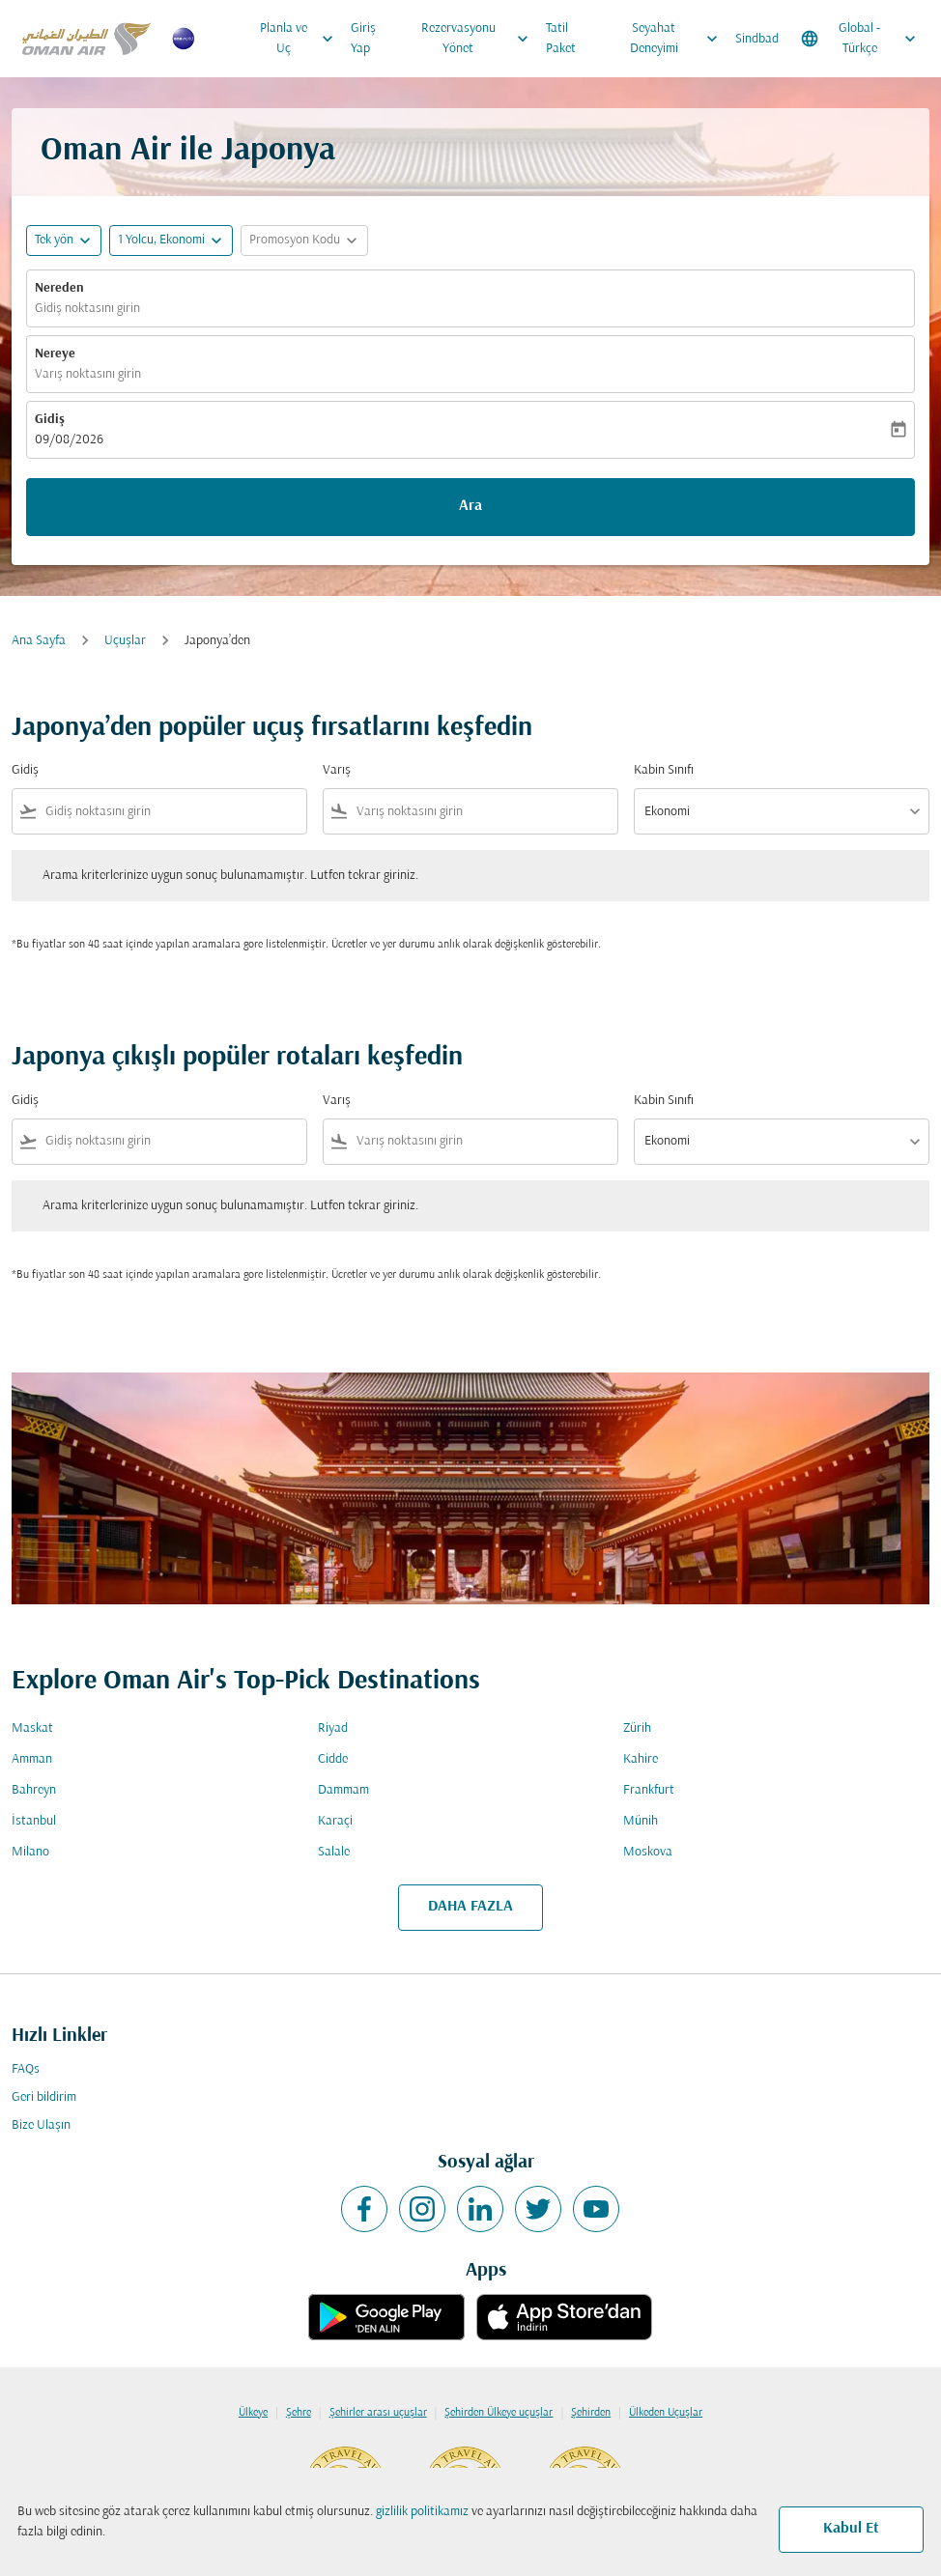 Image resolution: width=941 pixels, height=2576 pixels. I want to click on Tek yön [fc-booking-journey-type-aria-label, Tek yön], so click(54, 240).